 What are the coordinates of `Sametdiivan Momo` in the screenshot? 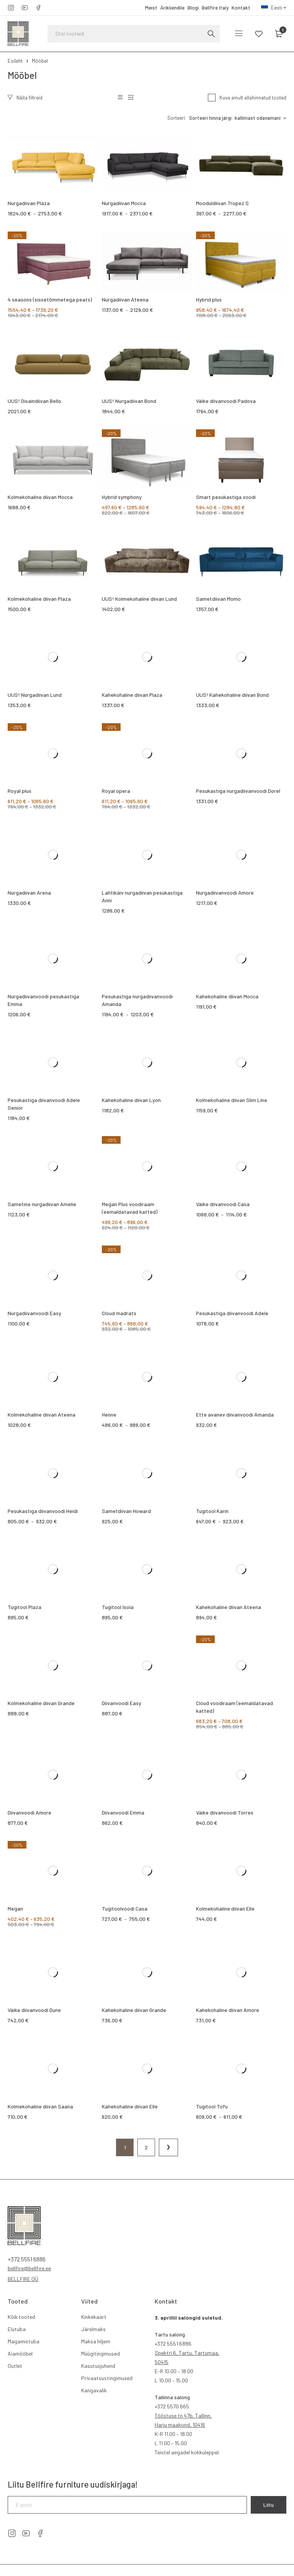 It's located at (218, 598).